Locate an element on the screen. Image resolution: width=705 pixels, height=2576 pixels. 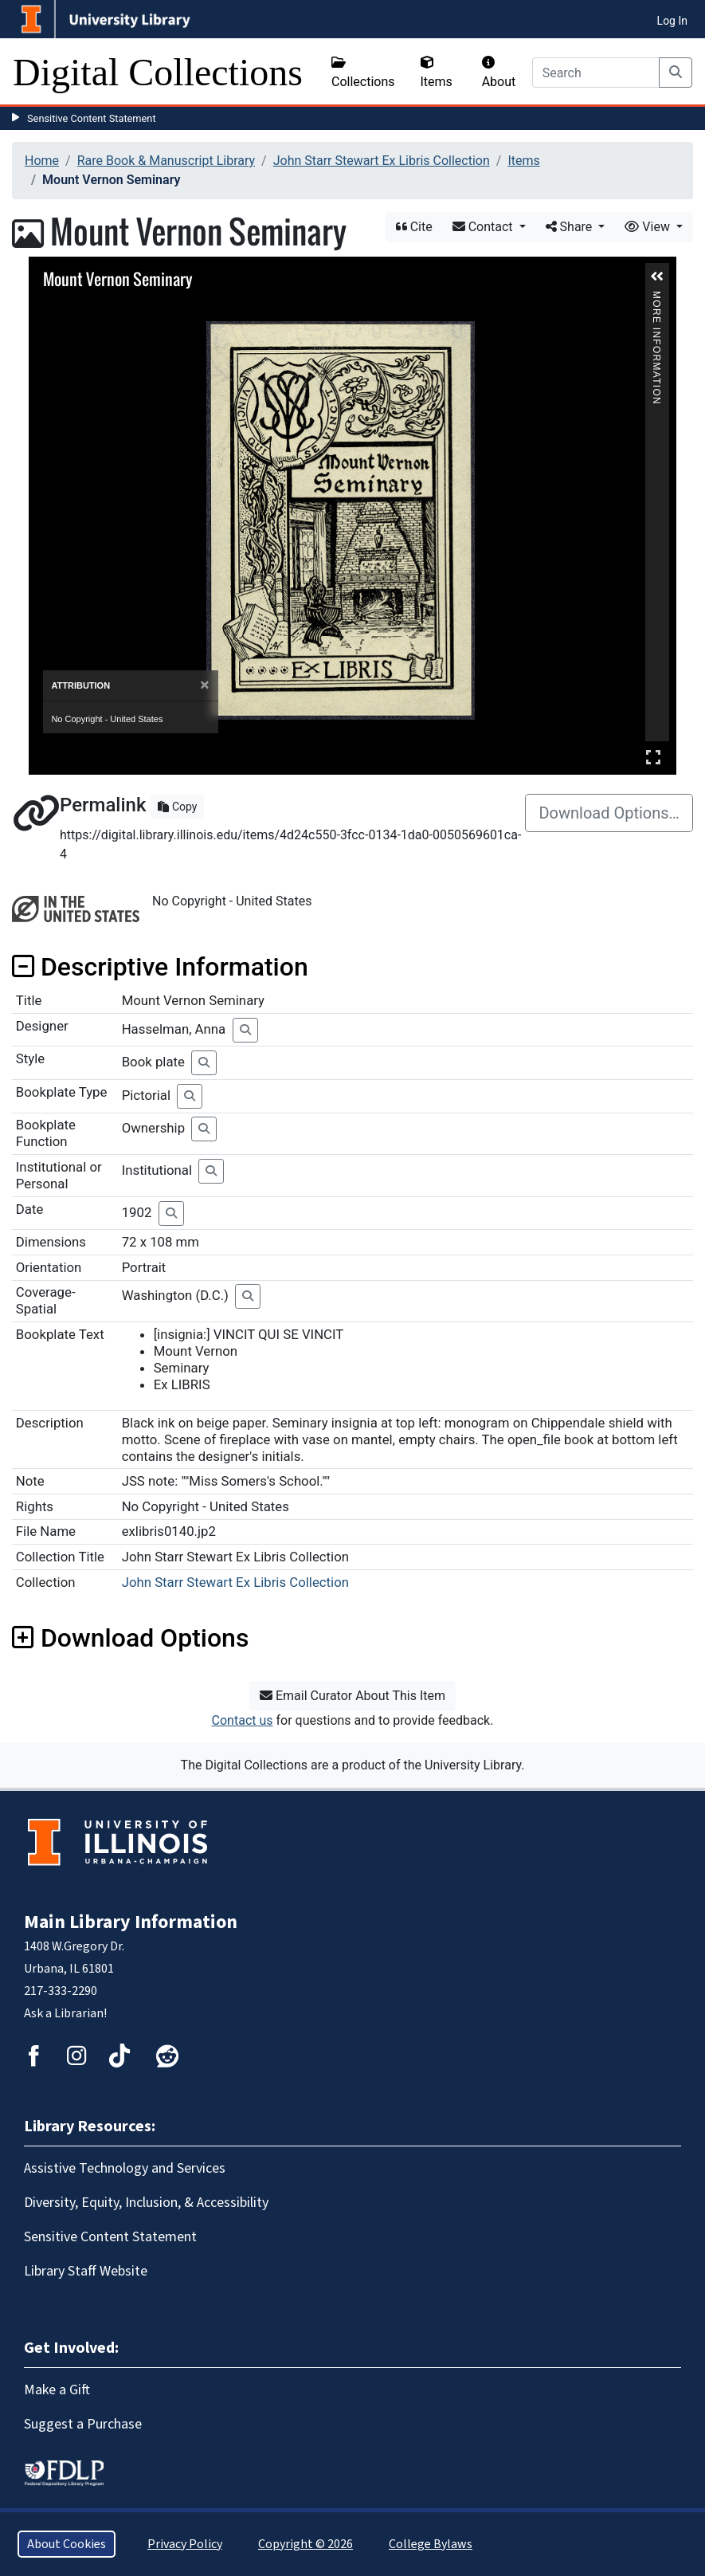
[button] is located at coordinates (657, 277).